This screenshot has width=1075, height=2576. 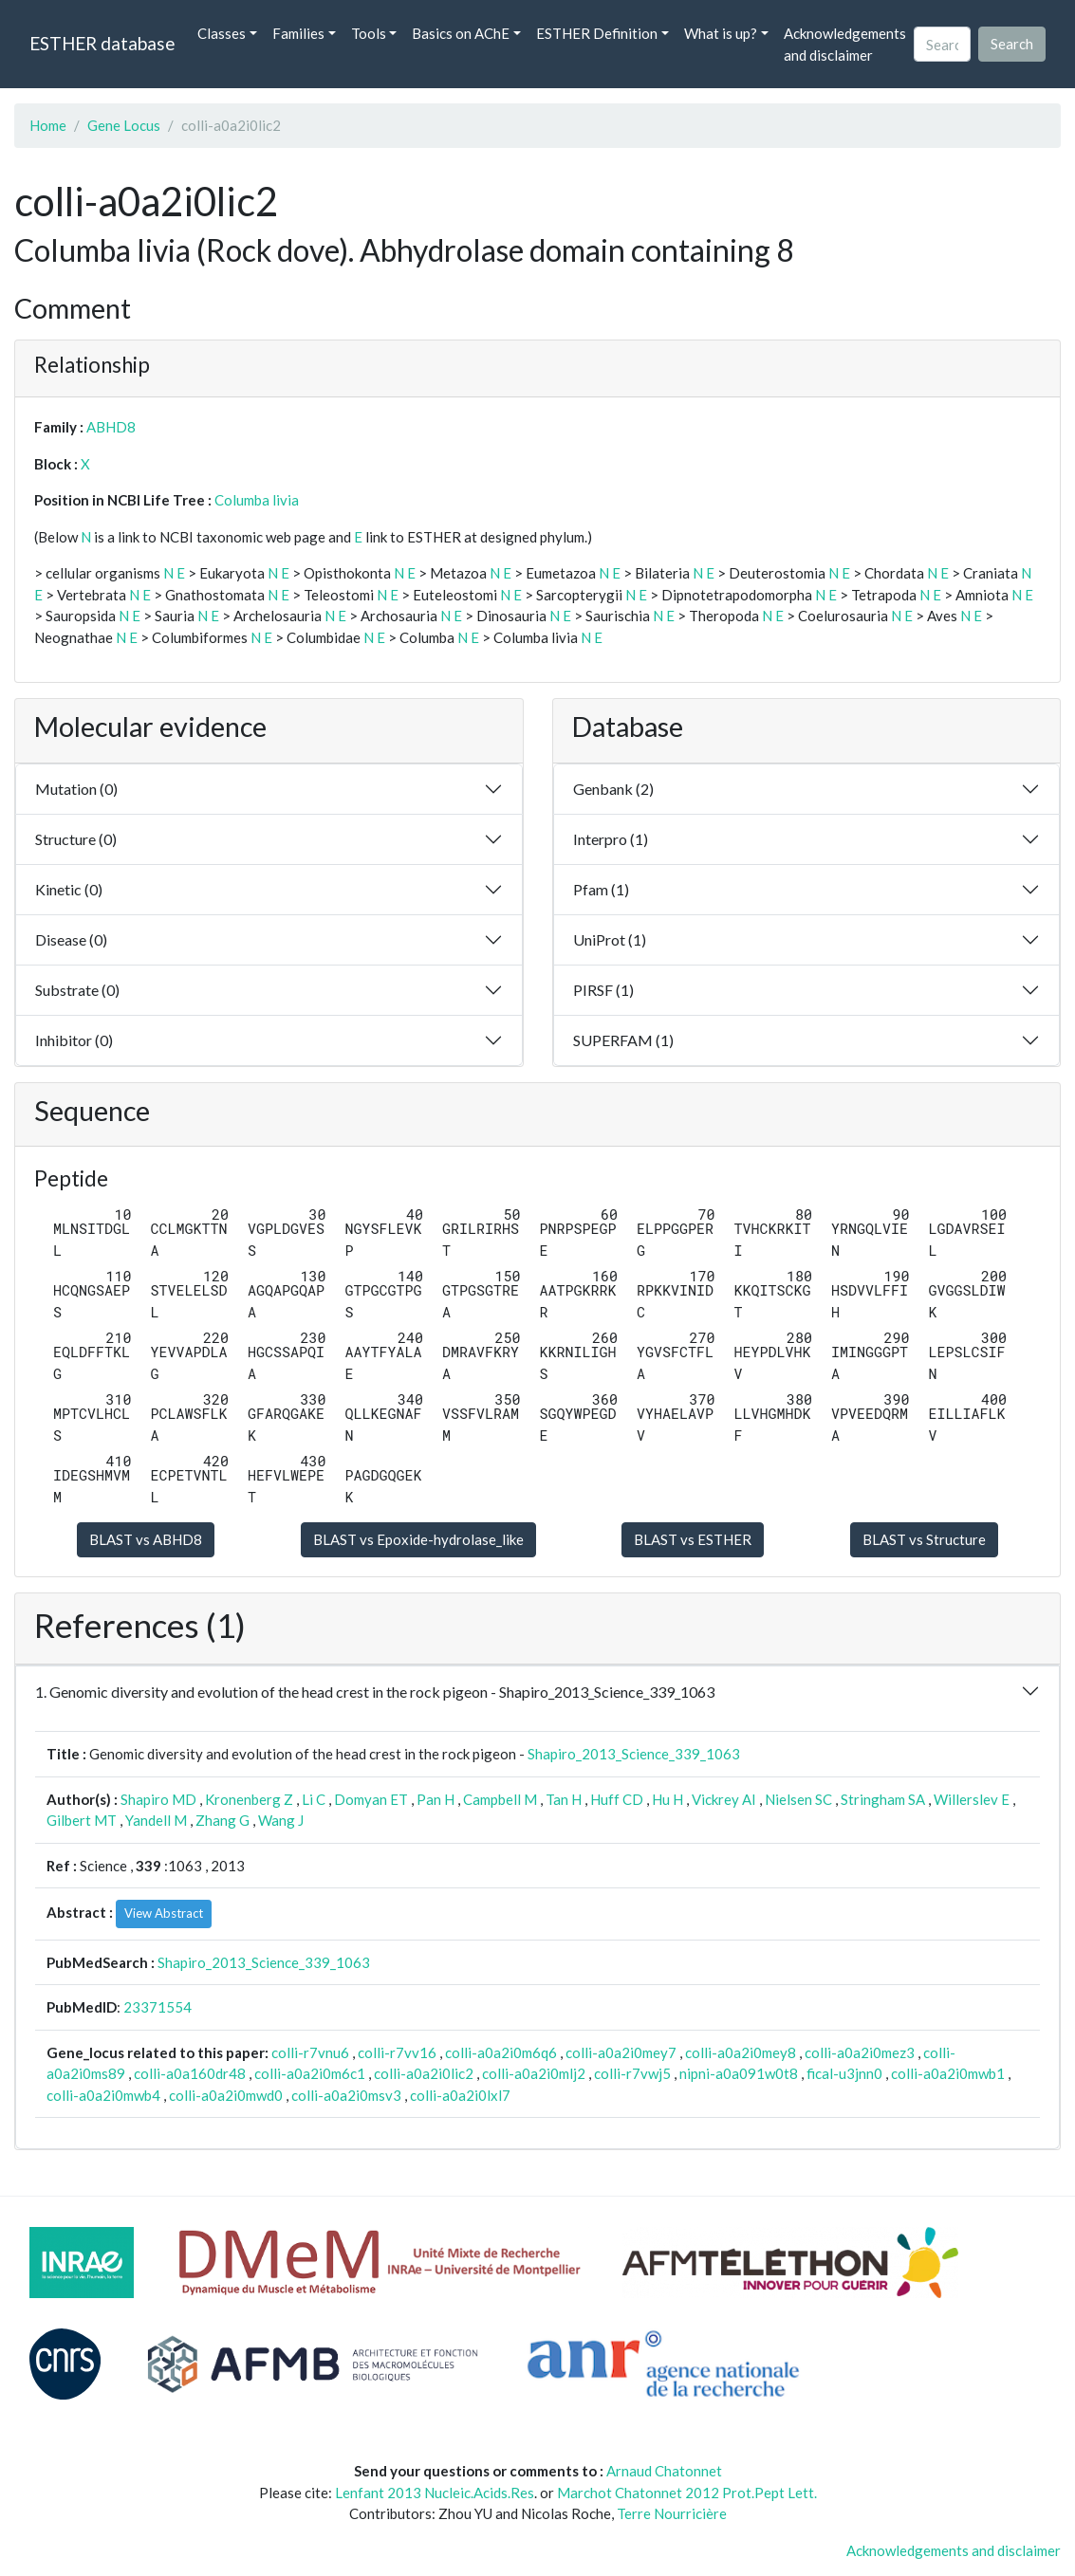 What do you see at coordinates (77, 990) in the screenshot?
I see `Substrate (0)` at bounding box center [77, 990].